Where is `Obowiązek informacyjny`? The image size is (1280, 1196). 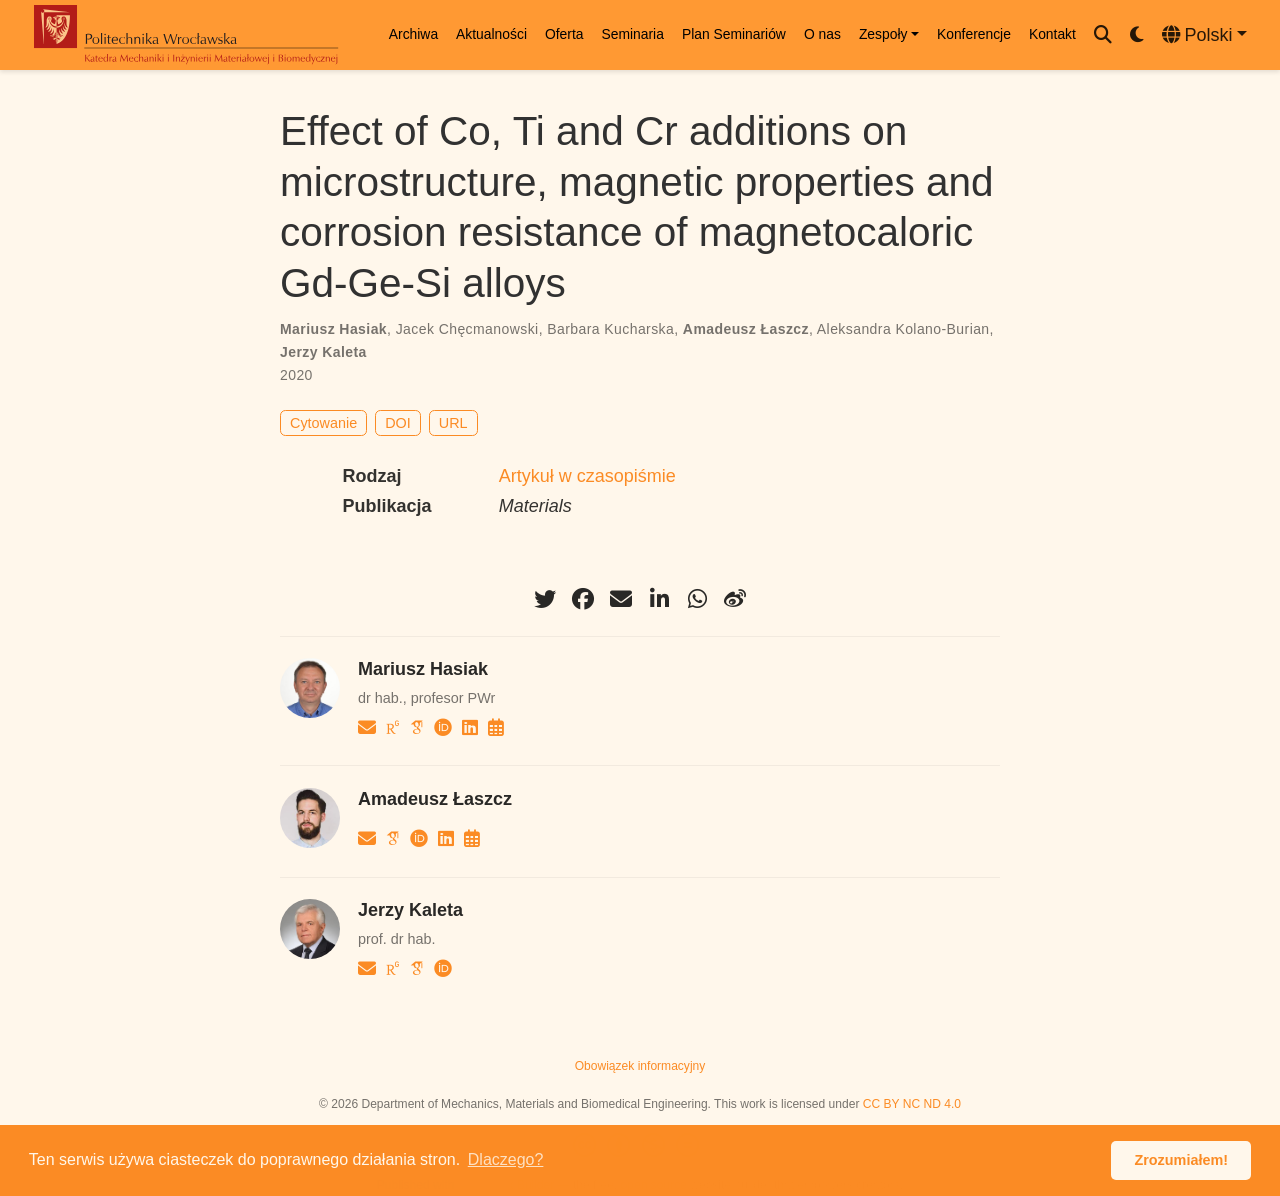 Obowiązek informacyjny is located at coordinates (640, 1066).